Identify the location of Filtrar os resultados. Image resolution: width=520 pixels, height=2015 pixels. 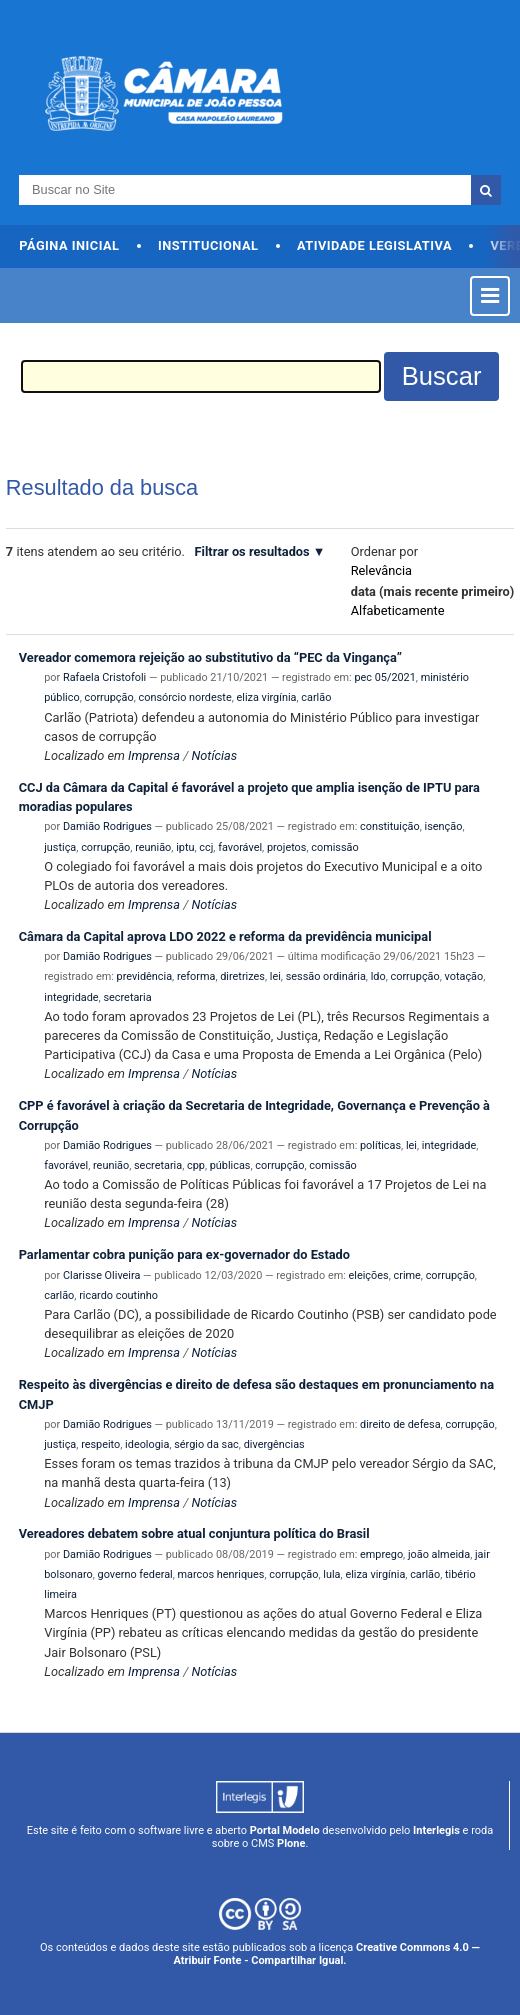
(252, 551).